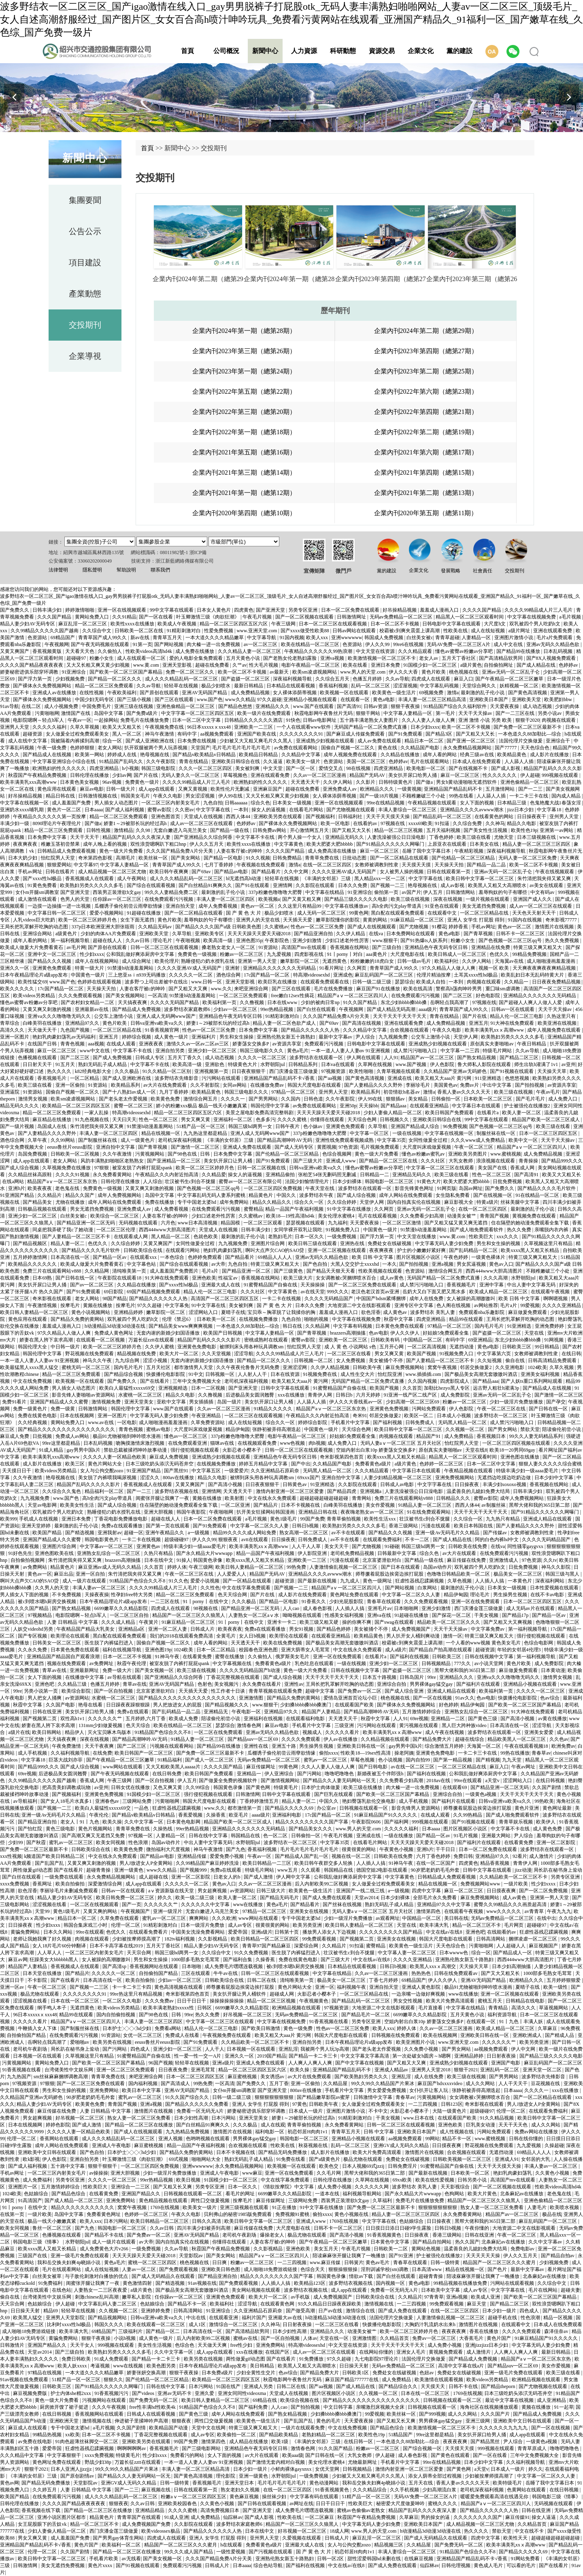 The width and height of the screenshot is (583, 2576). What do you see at coordinates (408, 809) in the screenshot?
I see `丰满人妻综合一区二区三区` at bounding box center [408, 809].